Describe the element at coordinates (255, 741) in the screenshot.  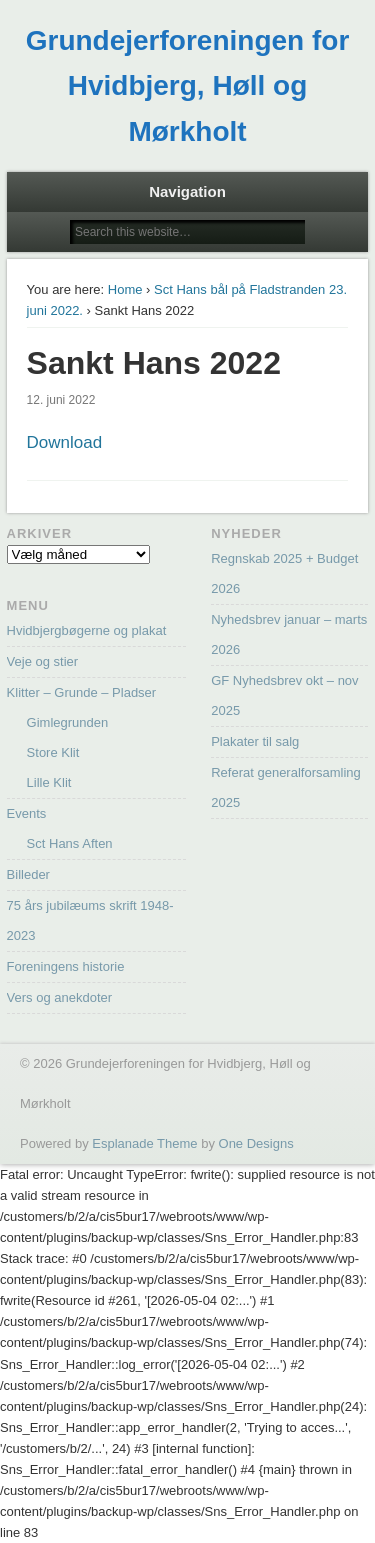
I see `Plakater til salg` at that location.